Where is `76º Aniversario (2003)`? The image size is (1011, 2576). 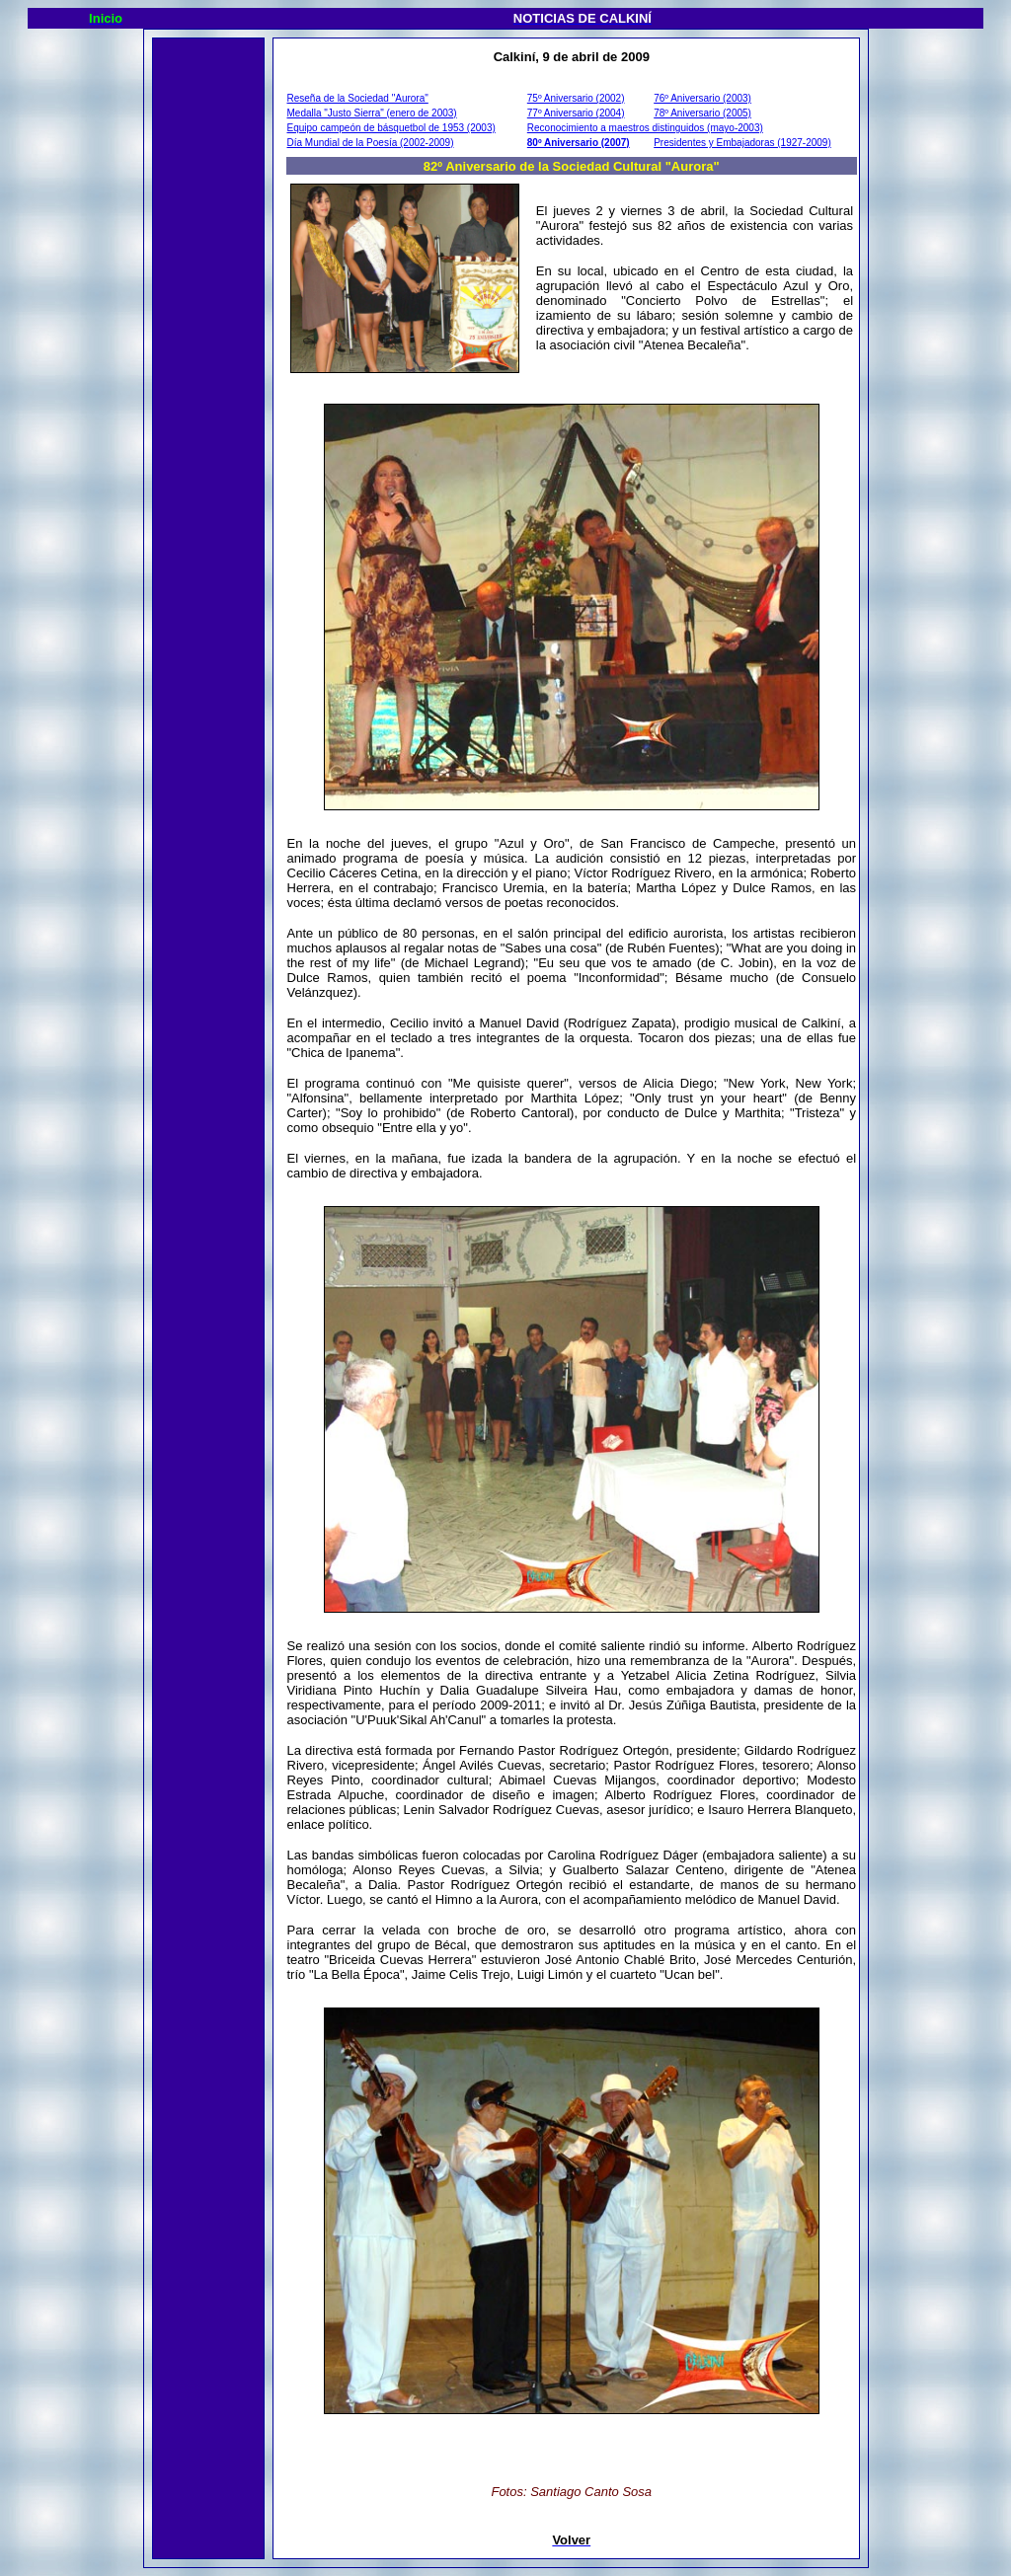 76º Aniversario (2003) is located at coordinates (702, 98).